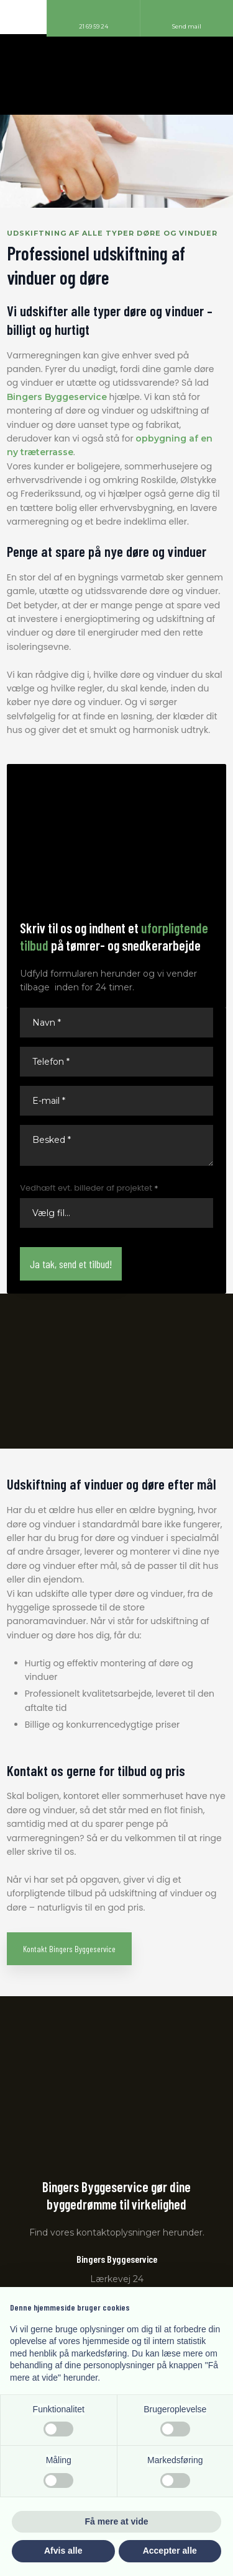 Image resolution: width=233 pixels, height=2576 pixels. What do you see at coordinates (170, 2551) in the screenshot?
I see `Accepter alle [button]` at bounding box center [170, 2551].